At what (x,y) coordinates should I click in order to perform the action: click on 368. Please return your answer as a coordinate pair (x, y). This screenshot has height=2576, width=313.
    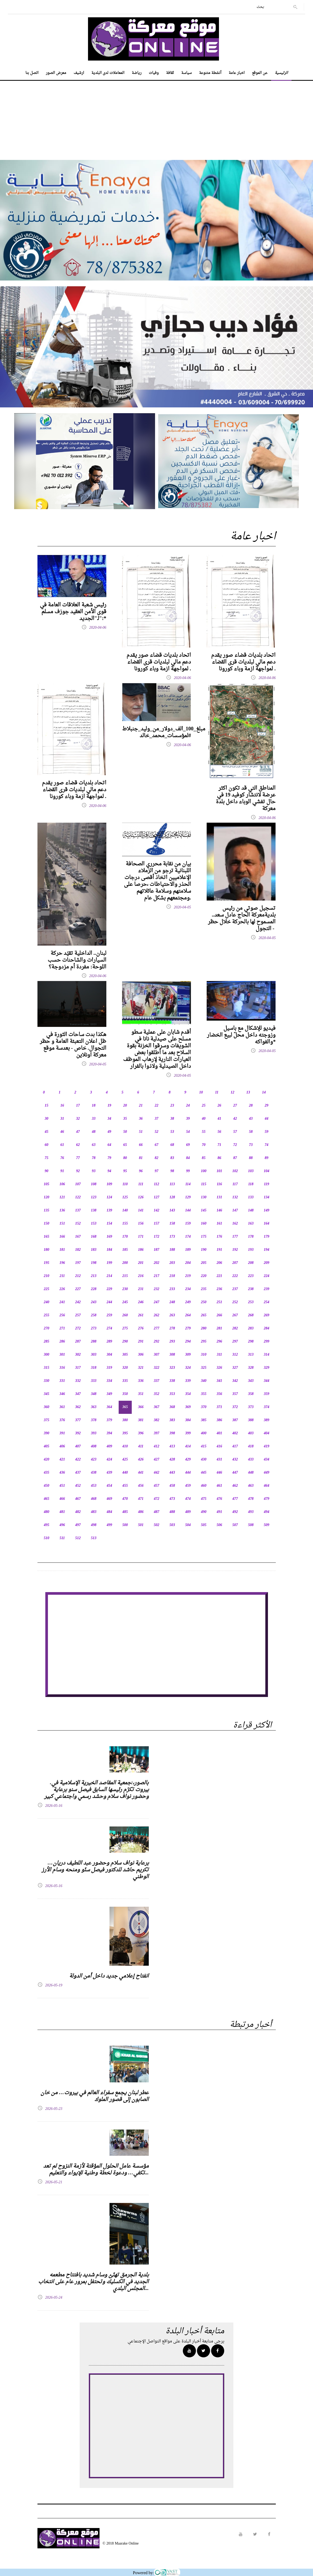
    Looking at the image, I should click on (172, 1407).